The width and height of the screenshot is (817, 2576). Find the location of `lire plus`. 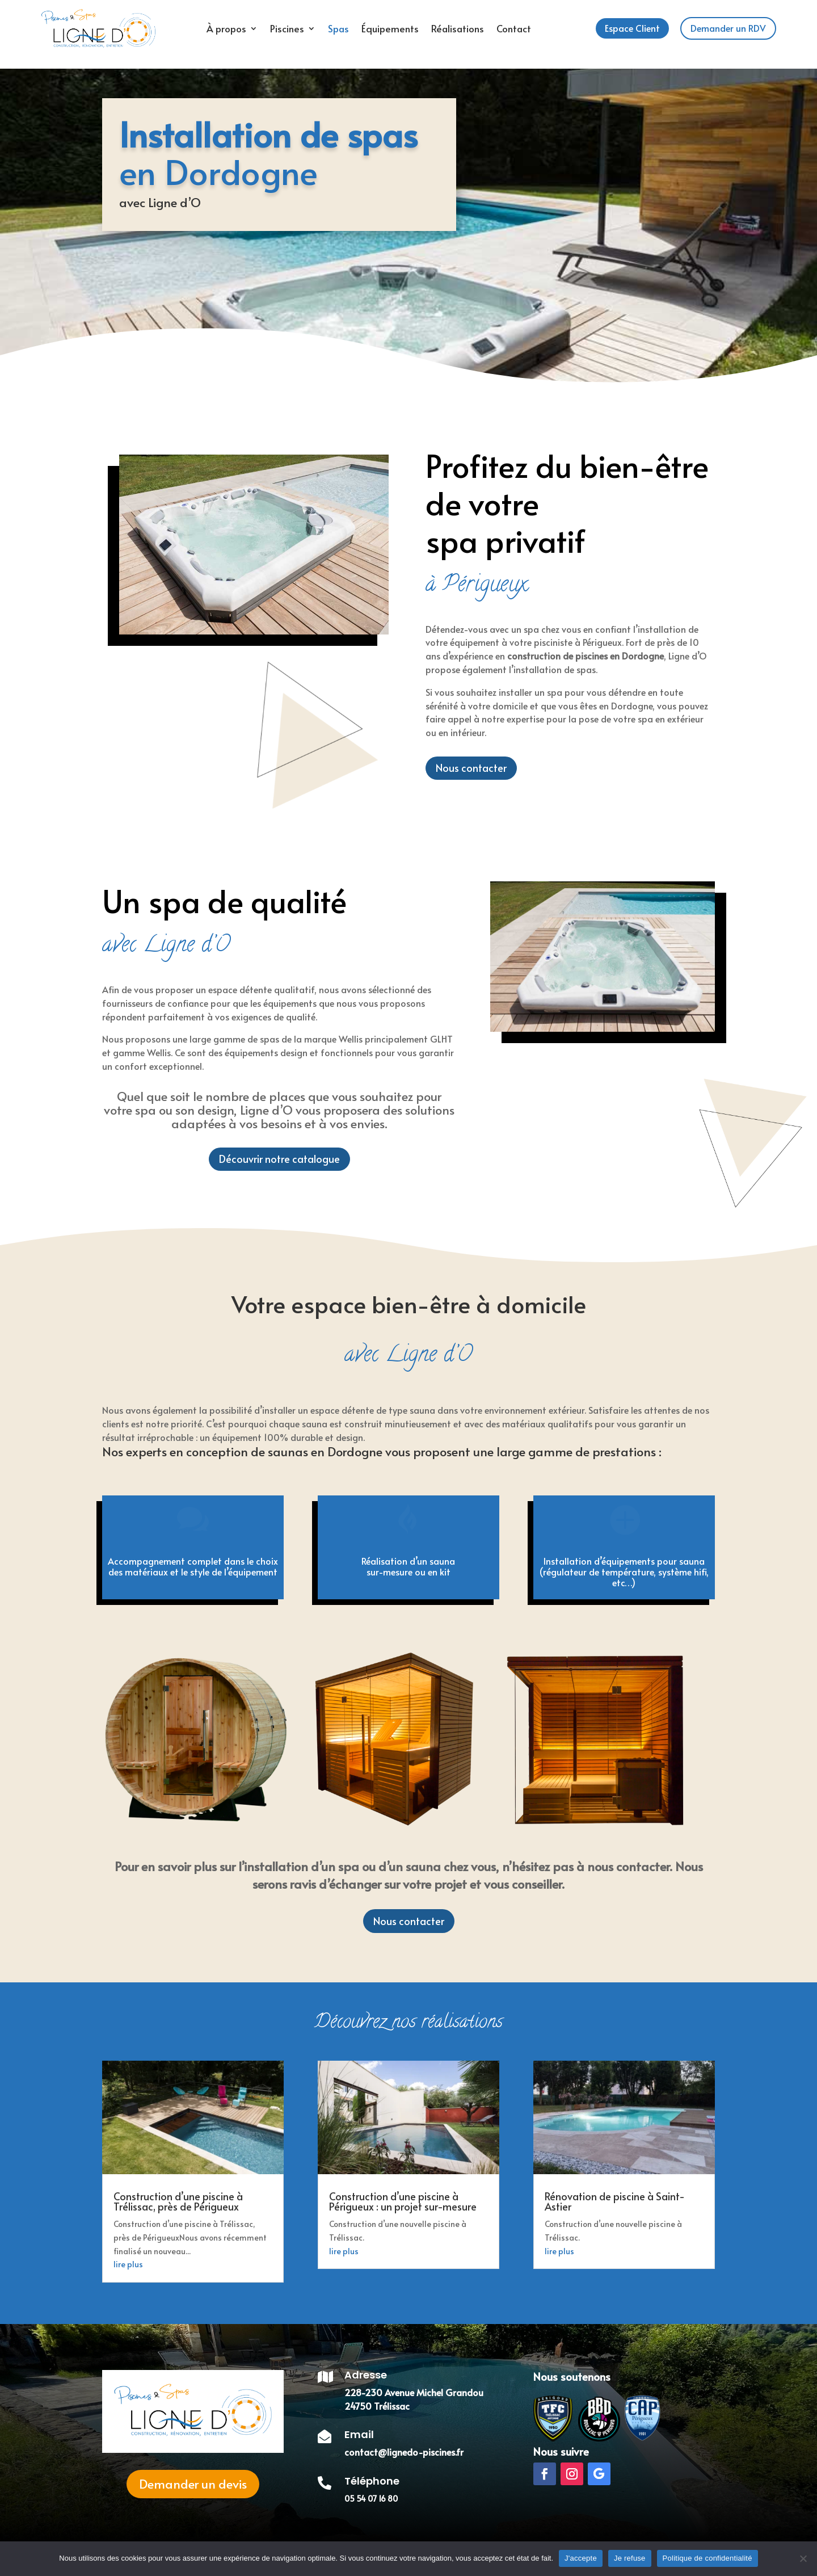

lire plus is located at coordinates (128, 2264).